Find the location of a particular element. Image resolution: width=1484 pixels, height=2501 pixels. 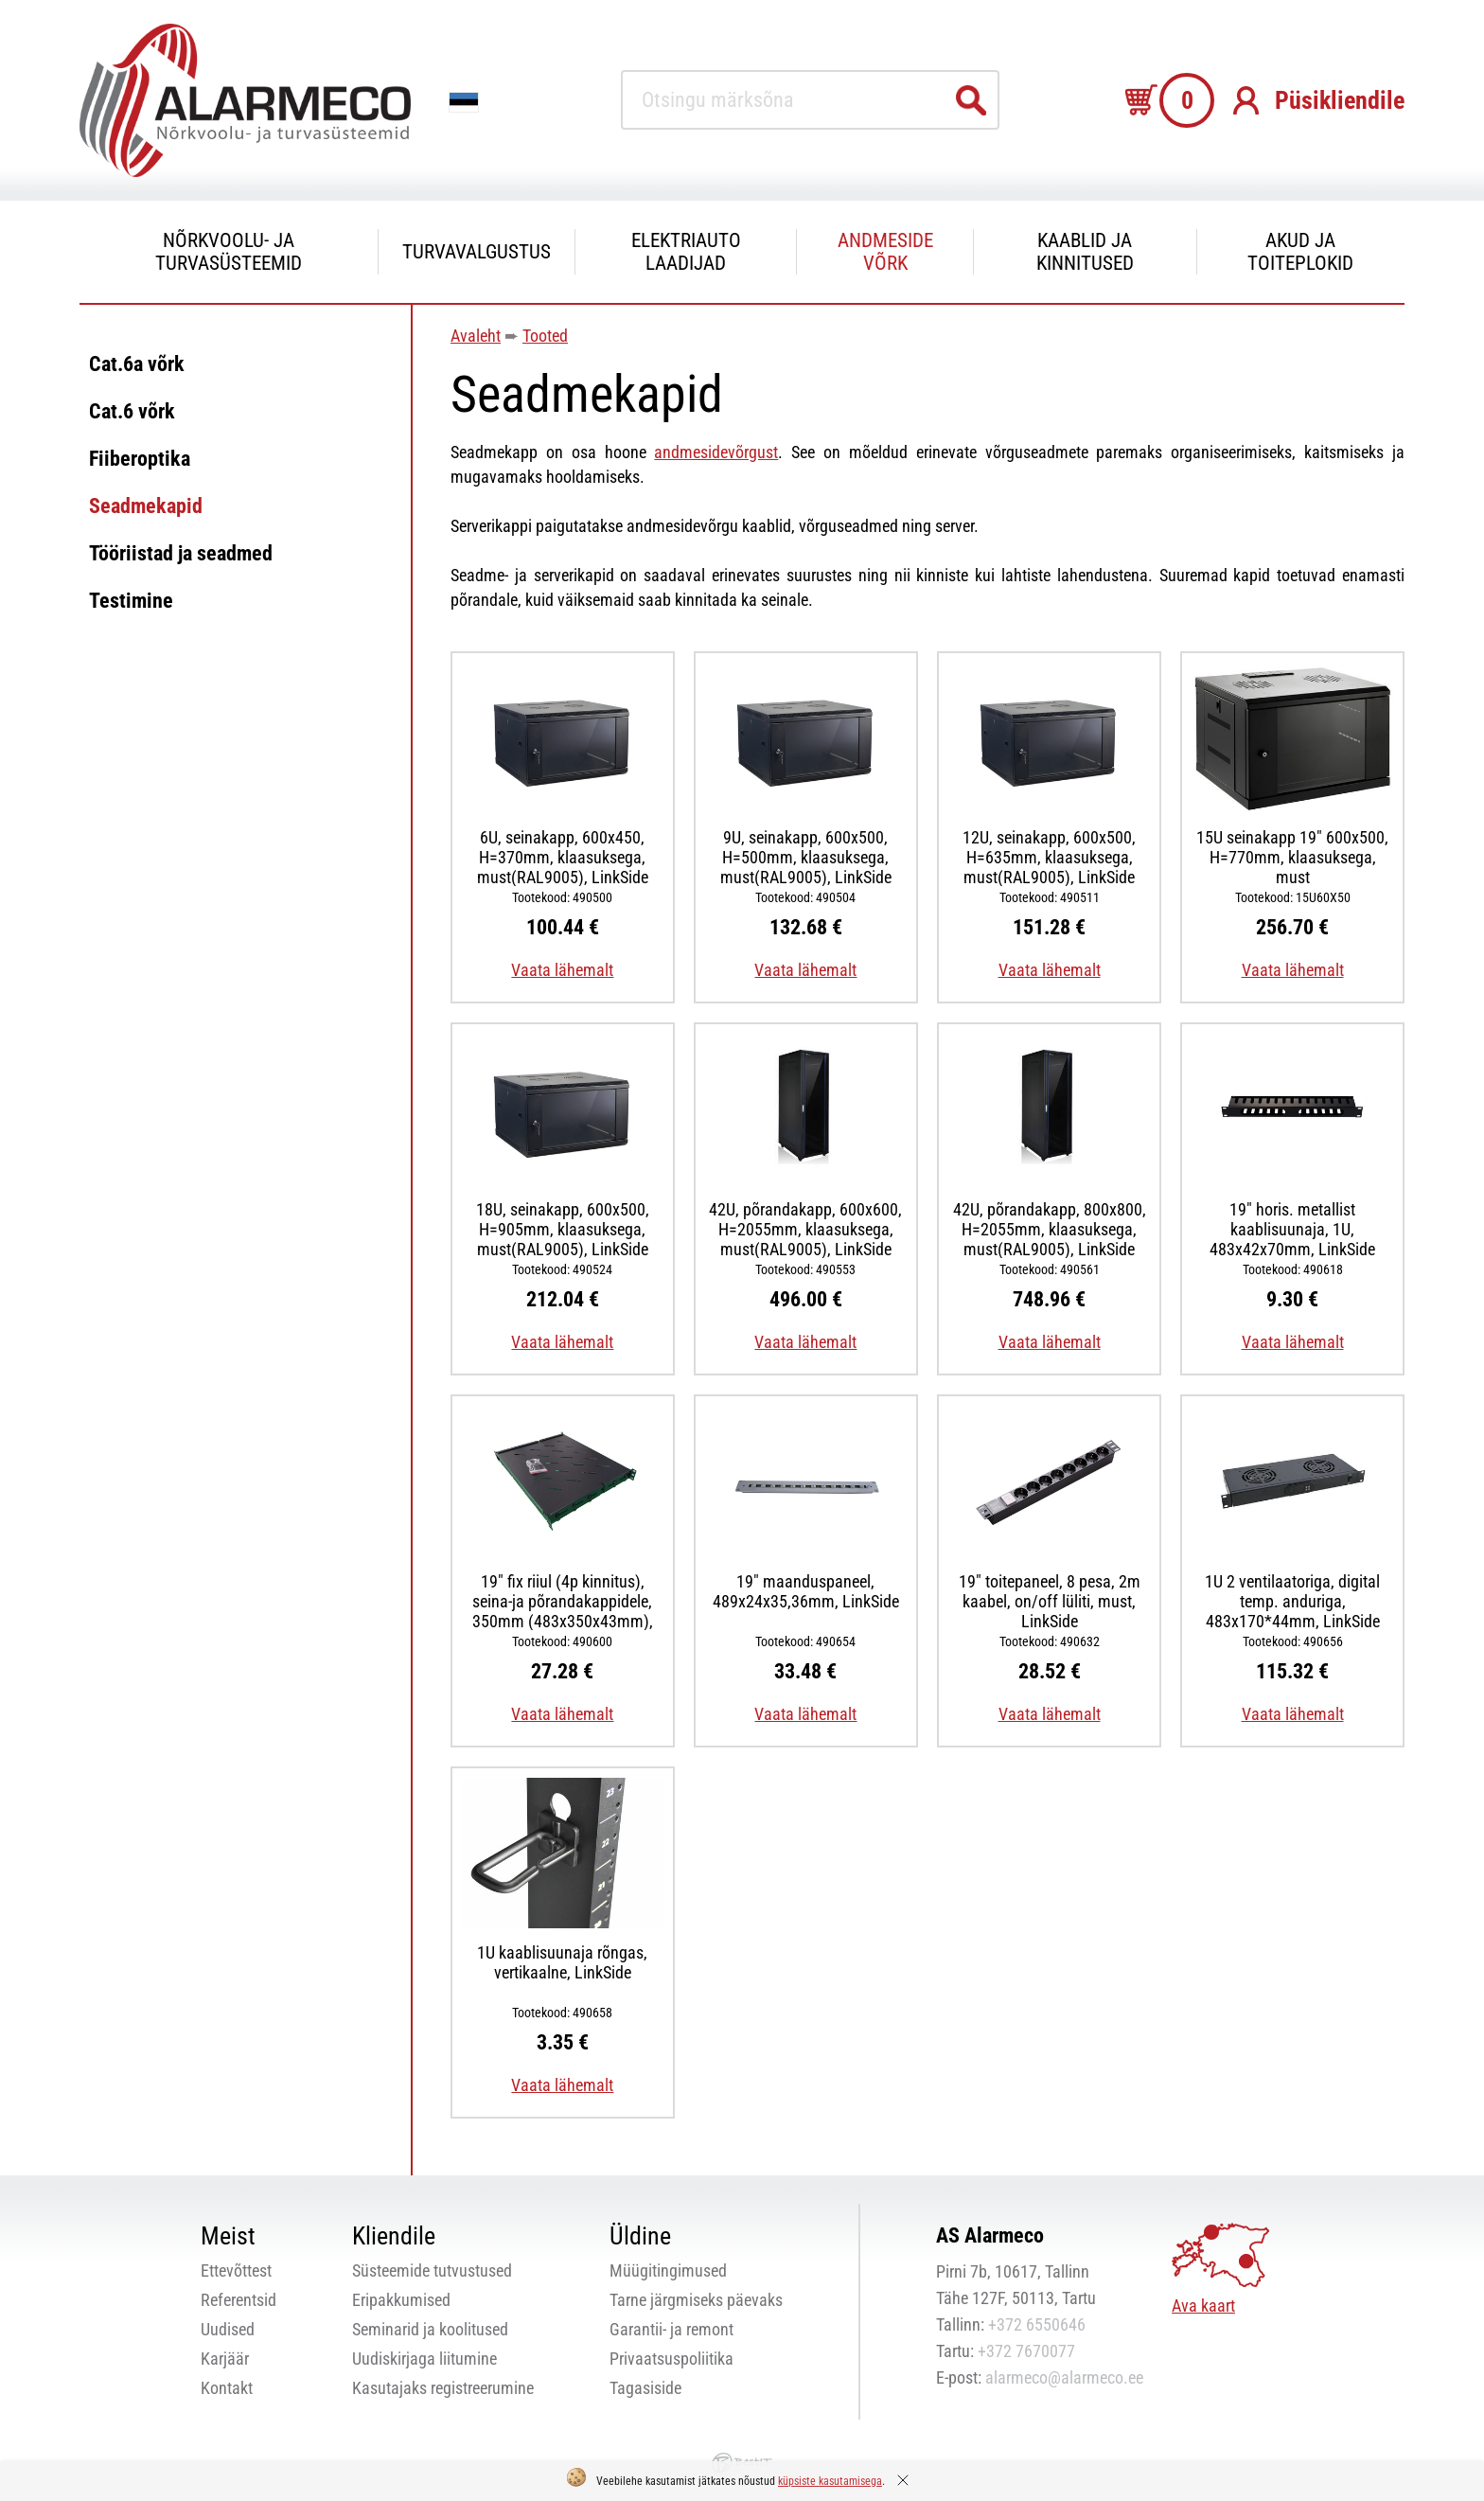

Garantii- ja remont is located at coordinates (671, 2329).